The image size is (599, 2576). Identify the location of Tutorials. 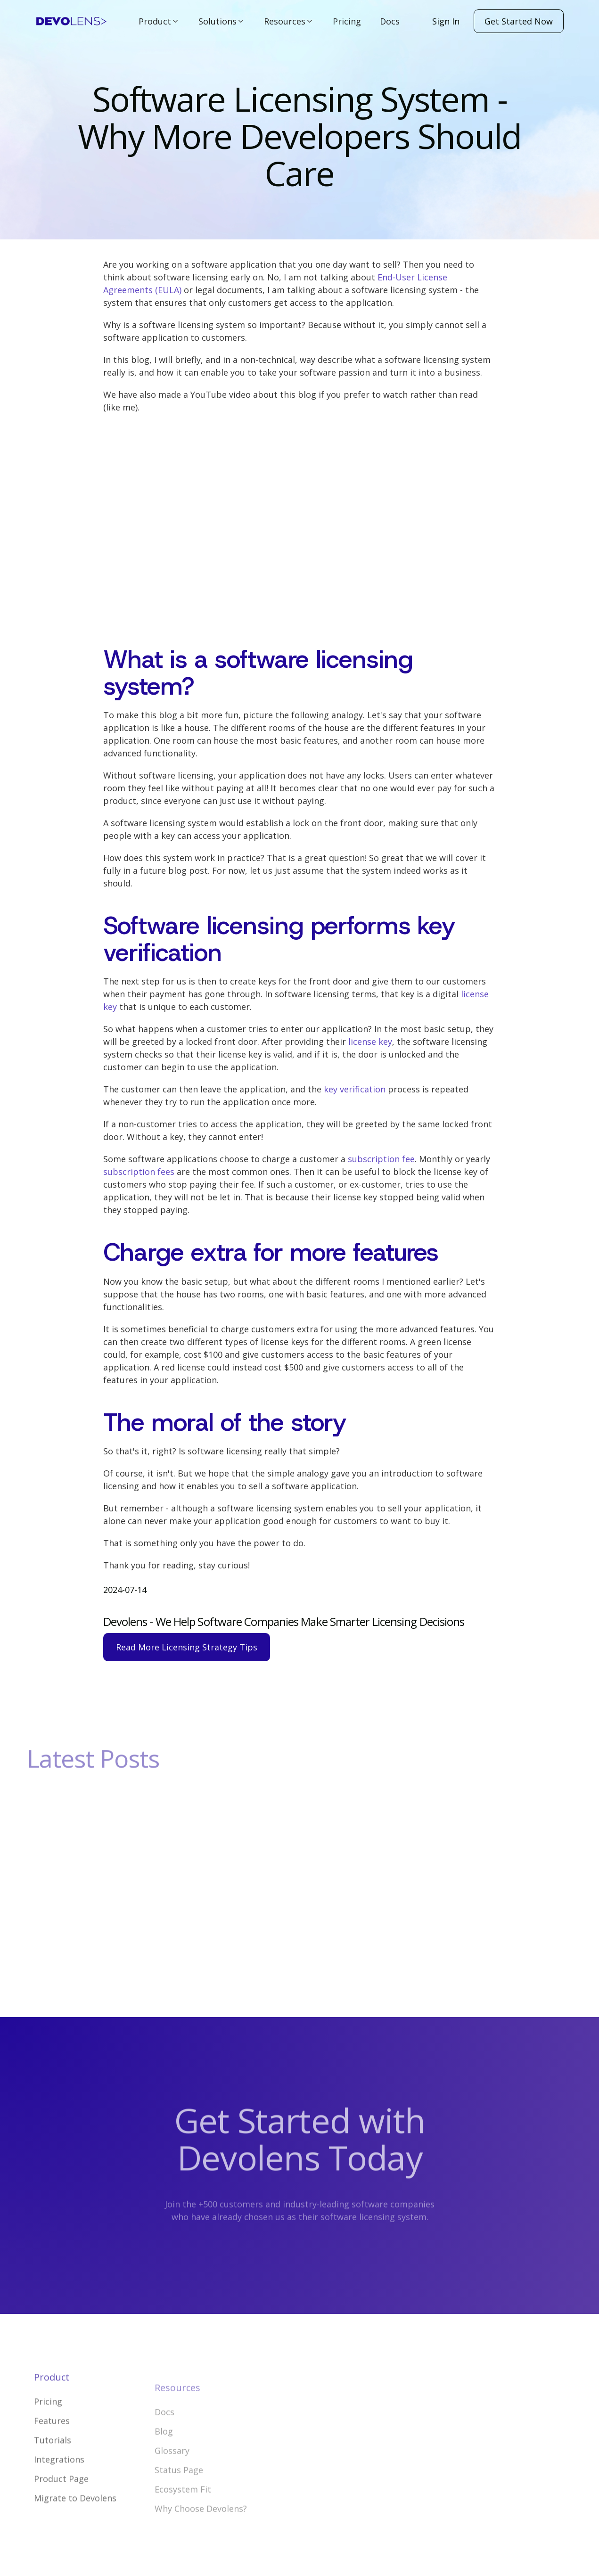
(52, 2467).